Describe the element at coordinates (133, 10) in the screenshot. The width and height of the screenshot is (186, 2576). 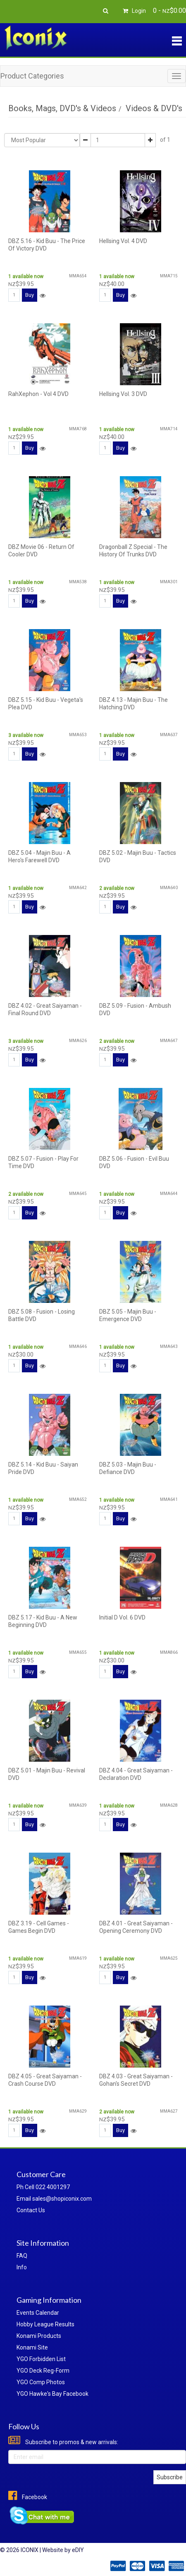
I see `Login` at that location.